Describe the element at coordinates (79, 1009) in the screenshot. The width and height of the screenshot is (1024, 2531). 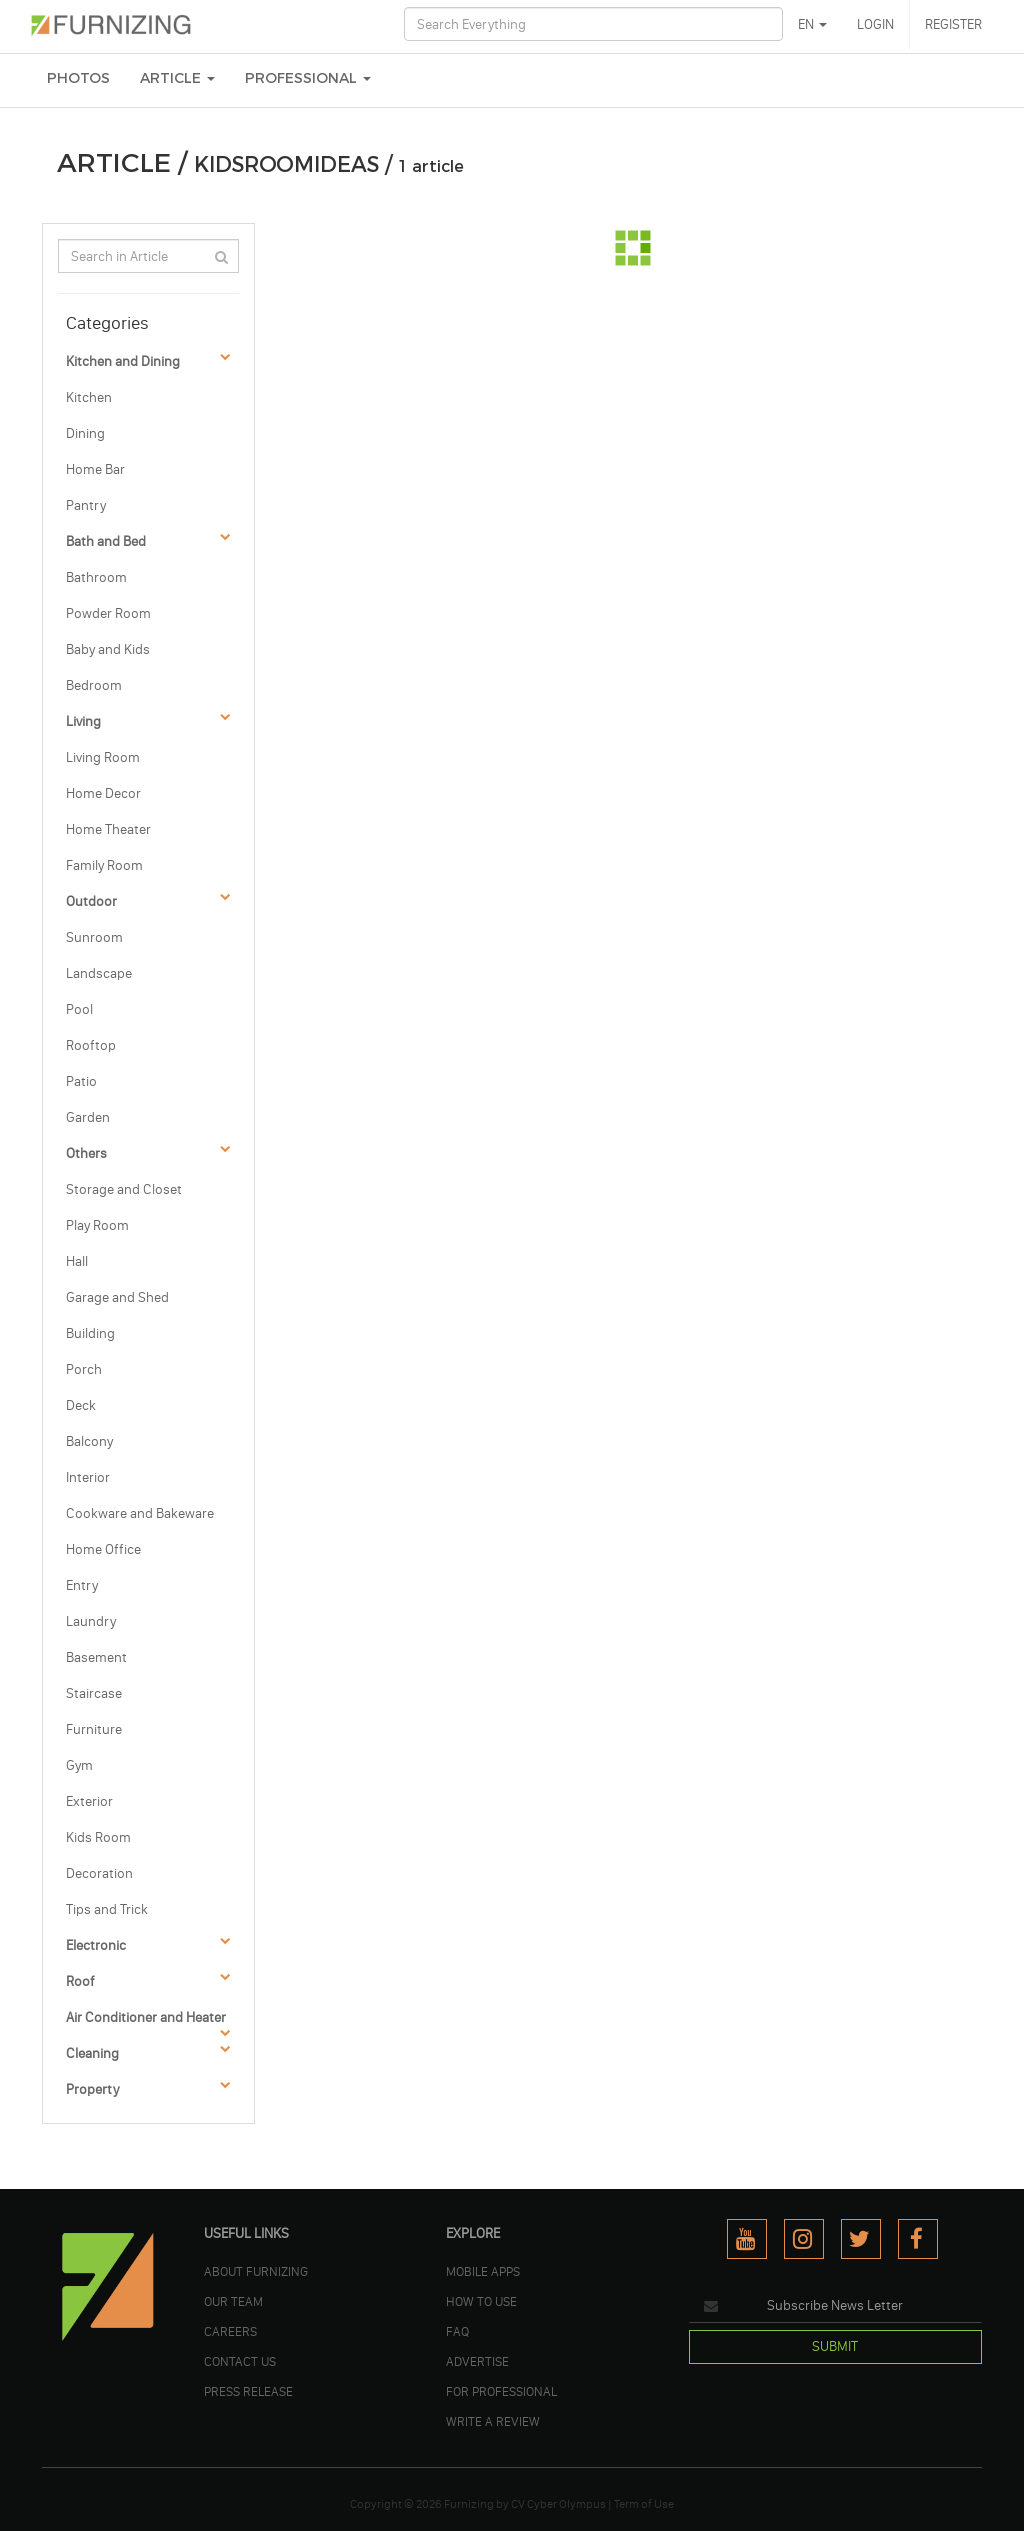
I see `Pool` at that location.